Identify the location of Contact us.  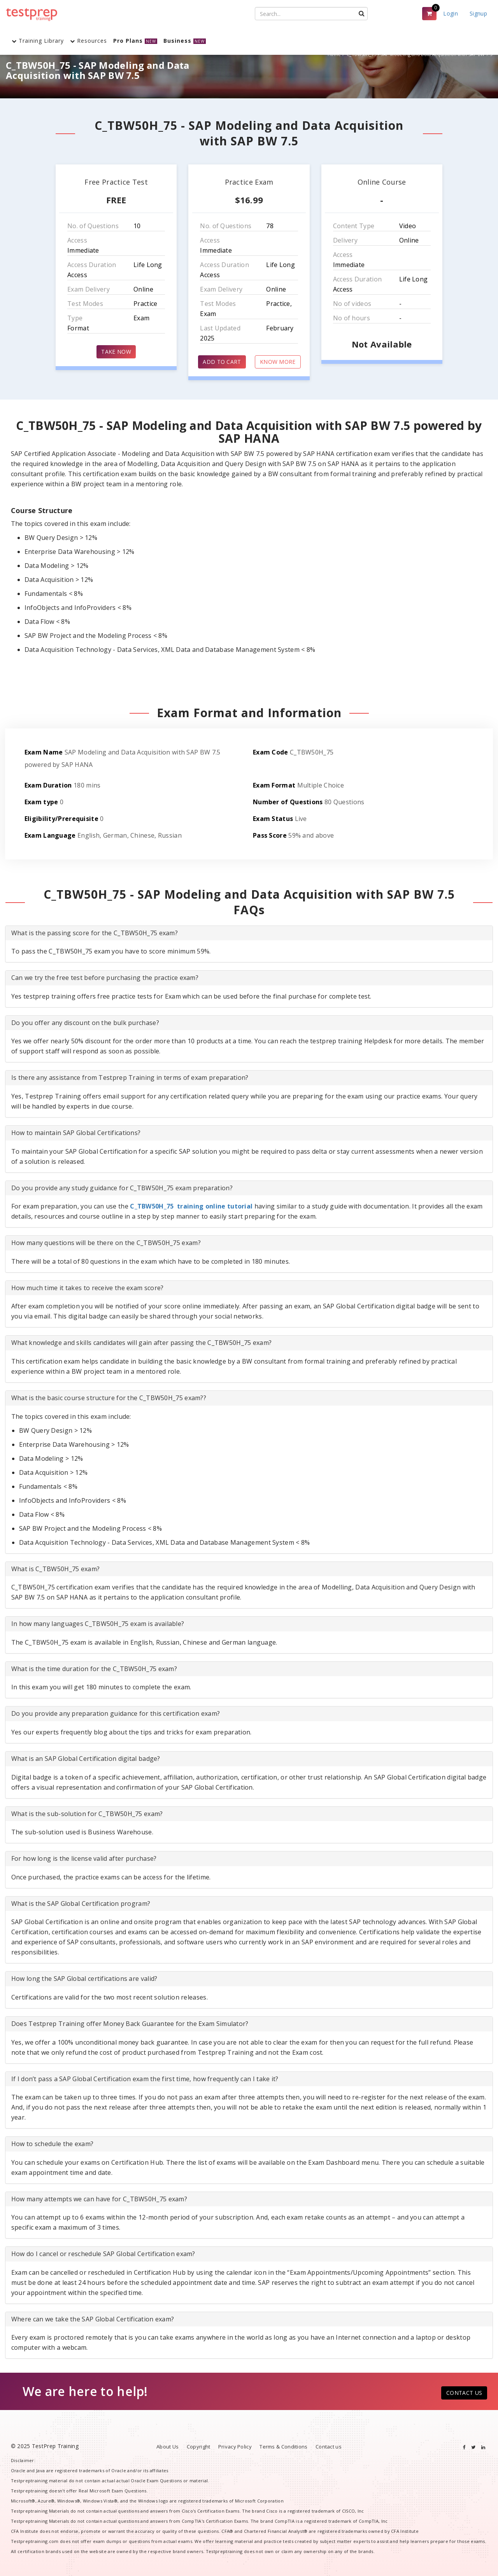
(329, 2446).